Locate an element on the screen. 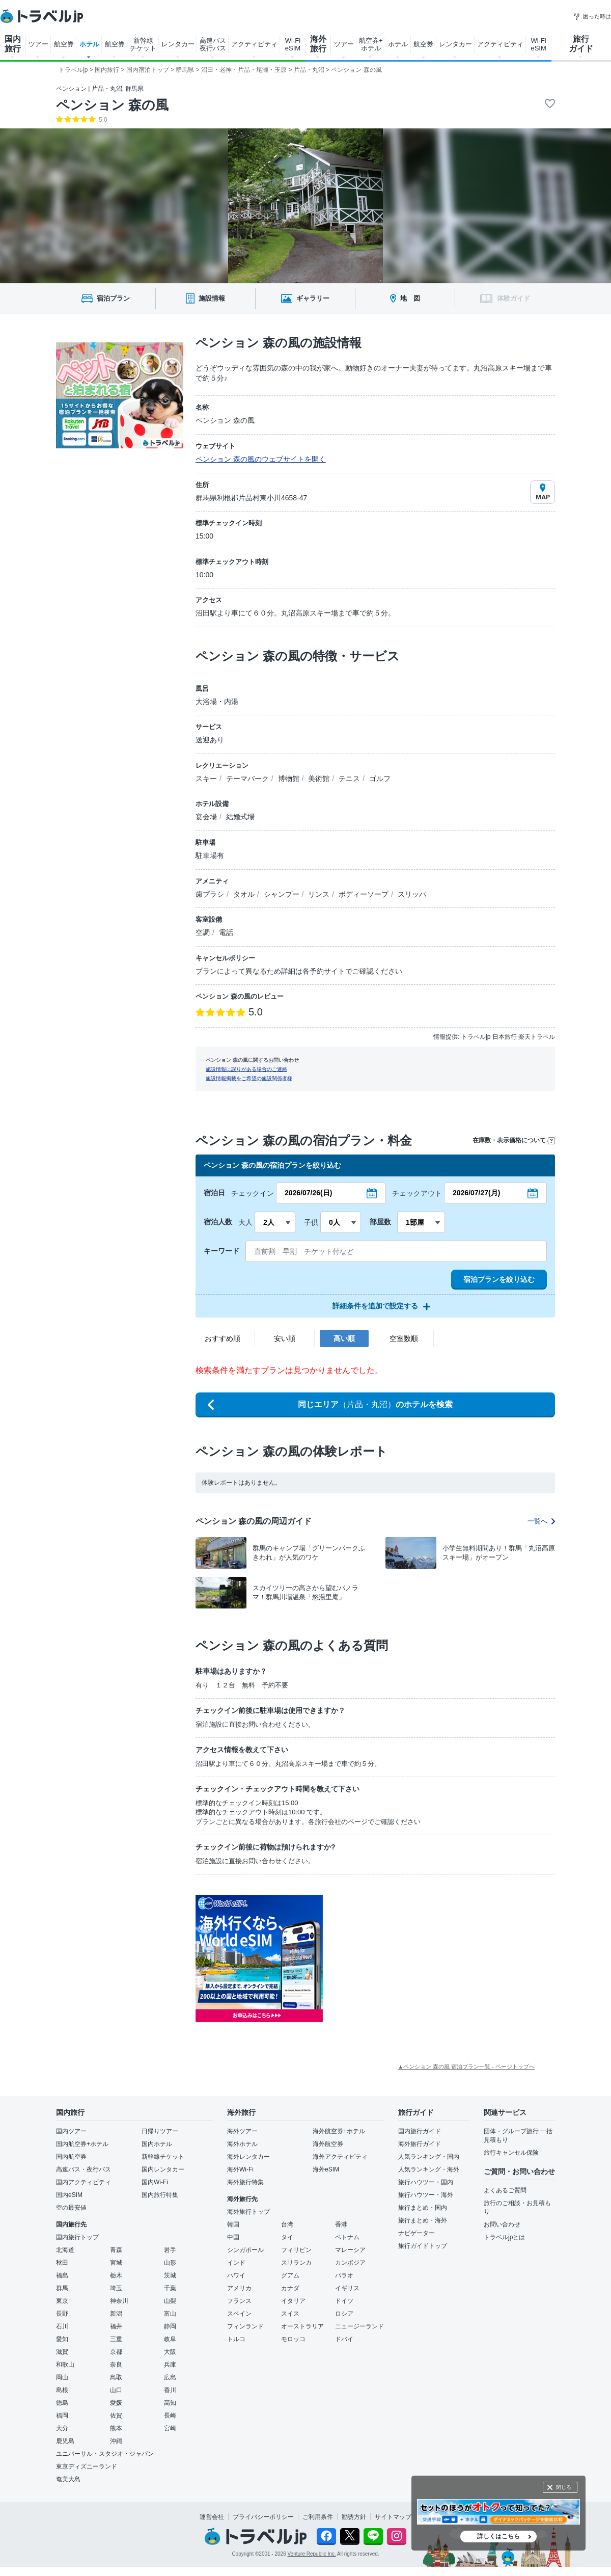 The width and height of the screenshot is (611, 2576). インド is located at coordinates (236, 2262).